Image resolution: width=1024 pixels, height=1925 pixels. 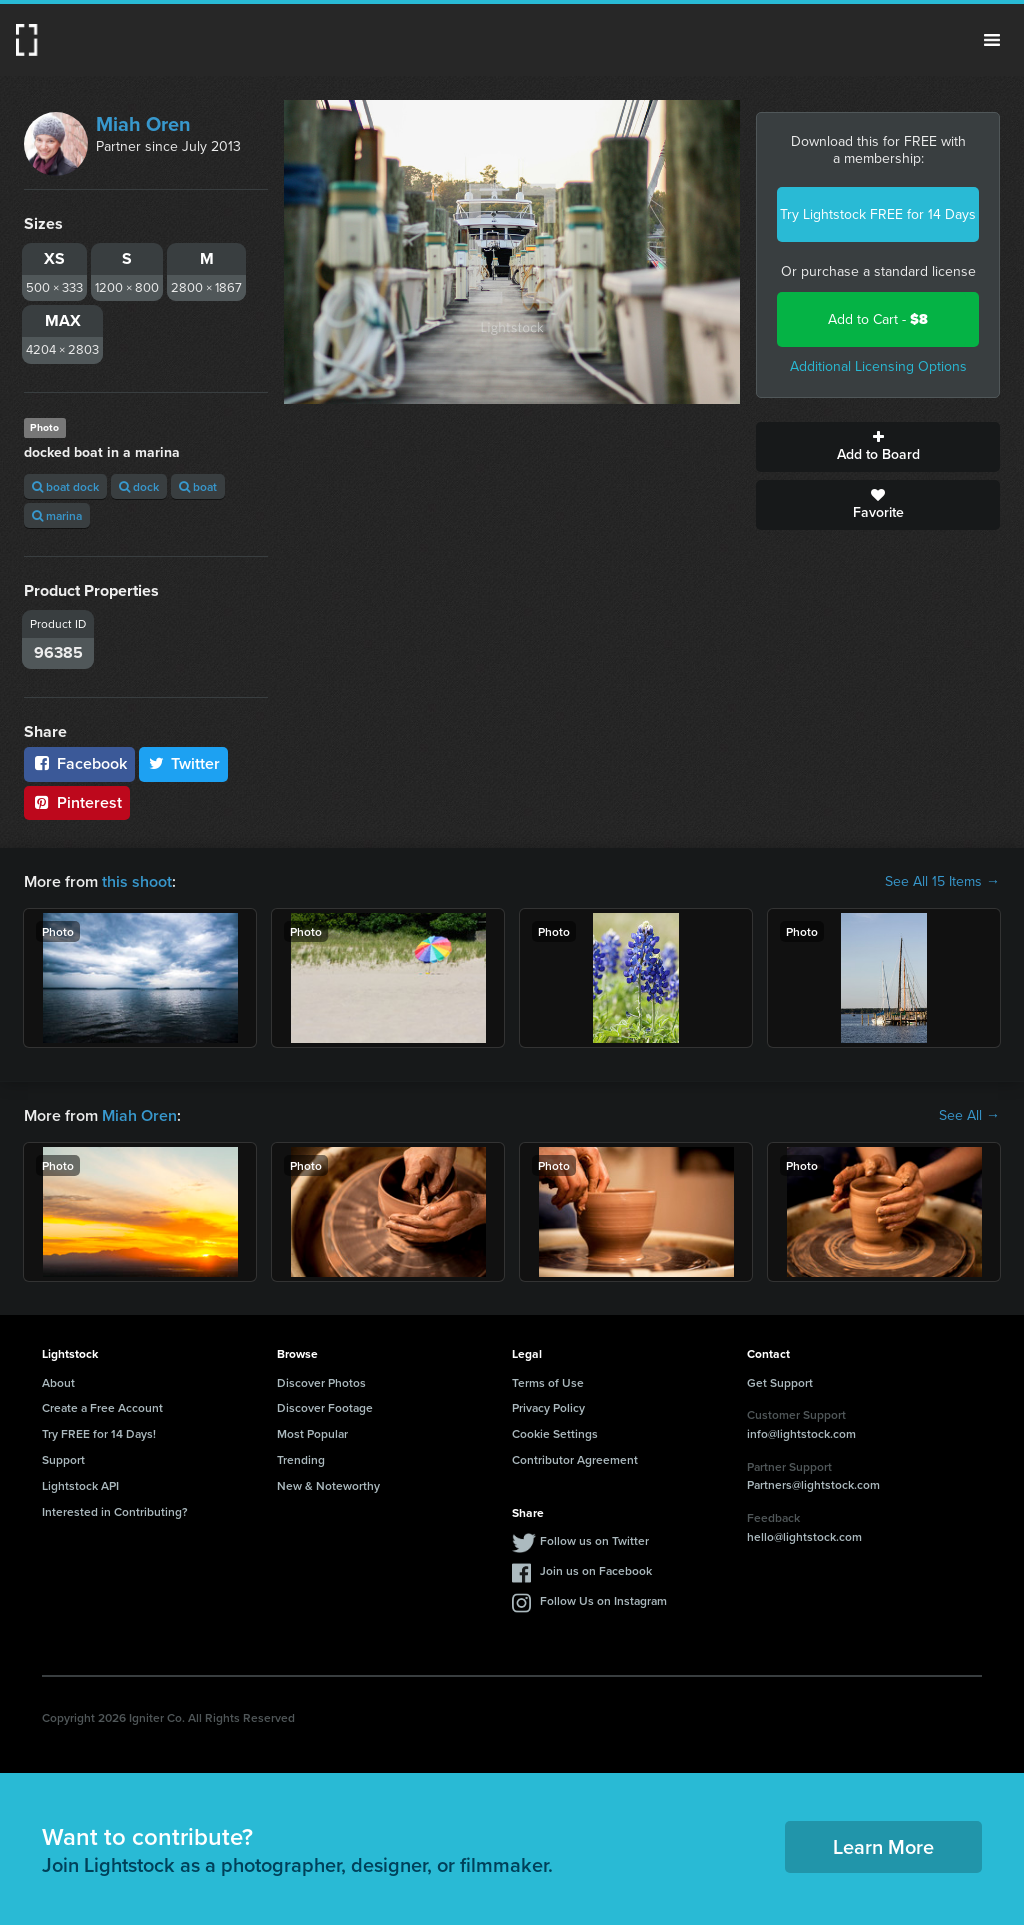 I want to click on Partners@lightstock.com, so click(x=813, y=1484).